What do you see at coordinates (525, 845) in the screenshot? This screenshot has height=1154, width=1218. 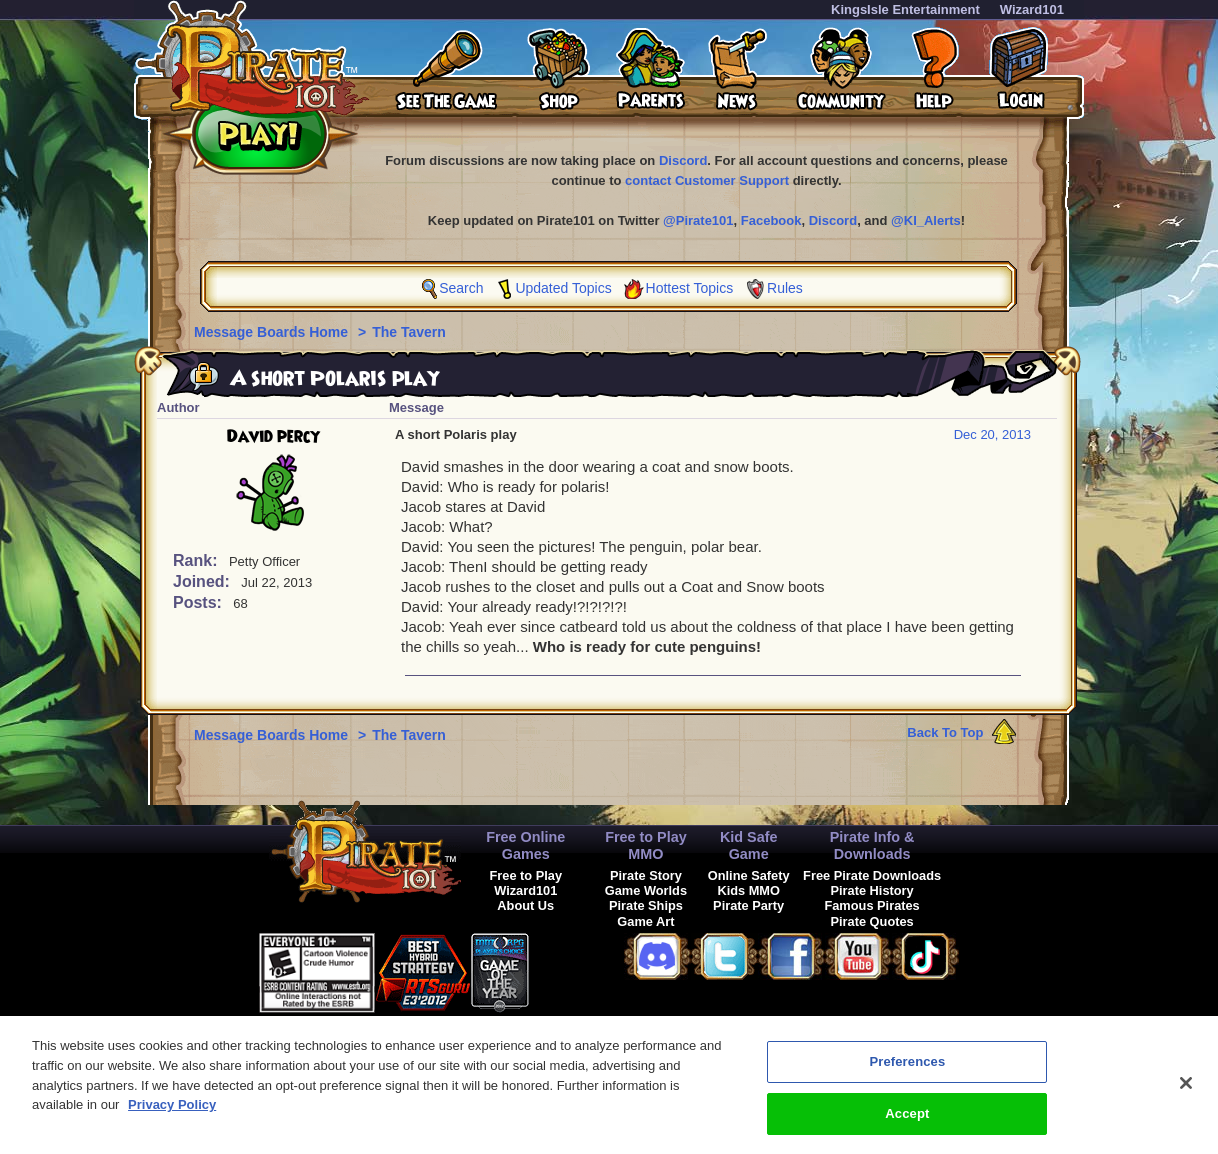 I see `Free Online Games` at bounding box center [525, 845].